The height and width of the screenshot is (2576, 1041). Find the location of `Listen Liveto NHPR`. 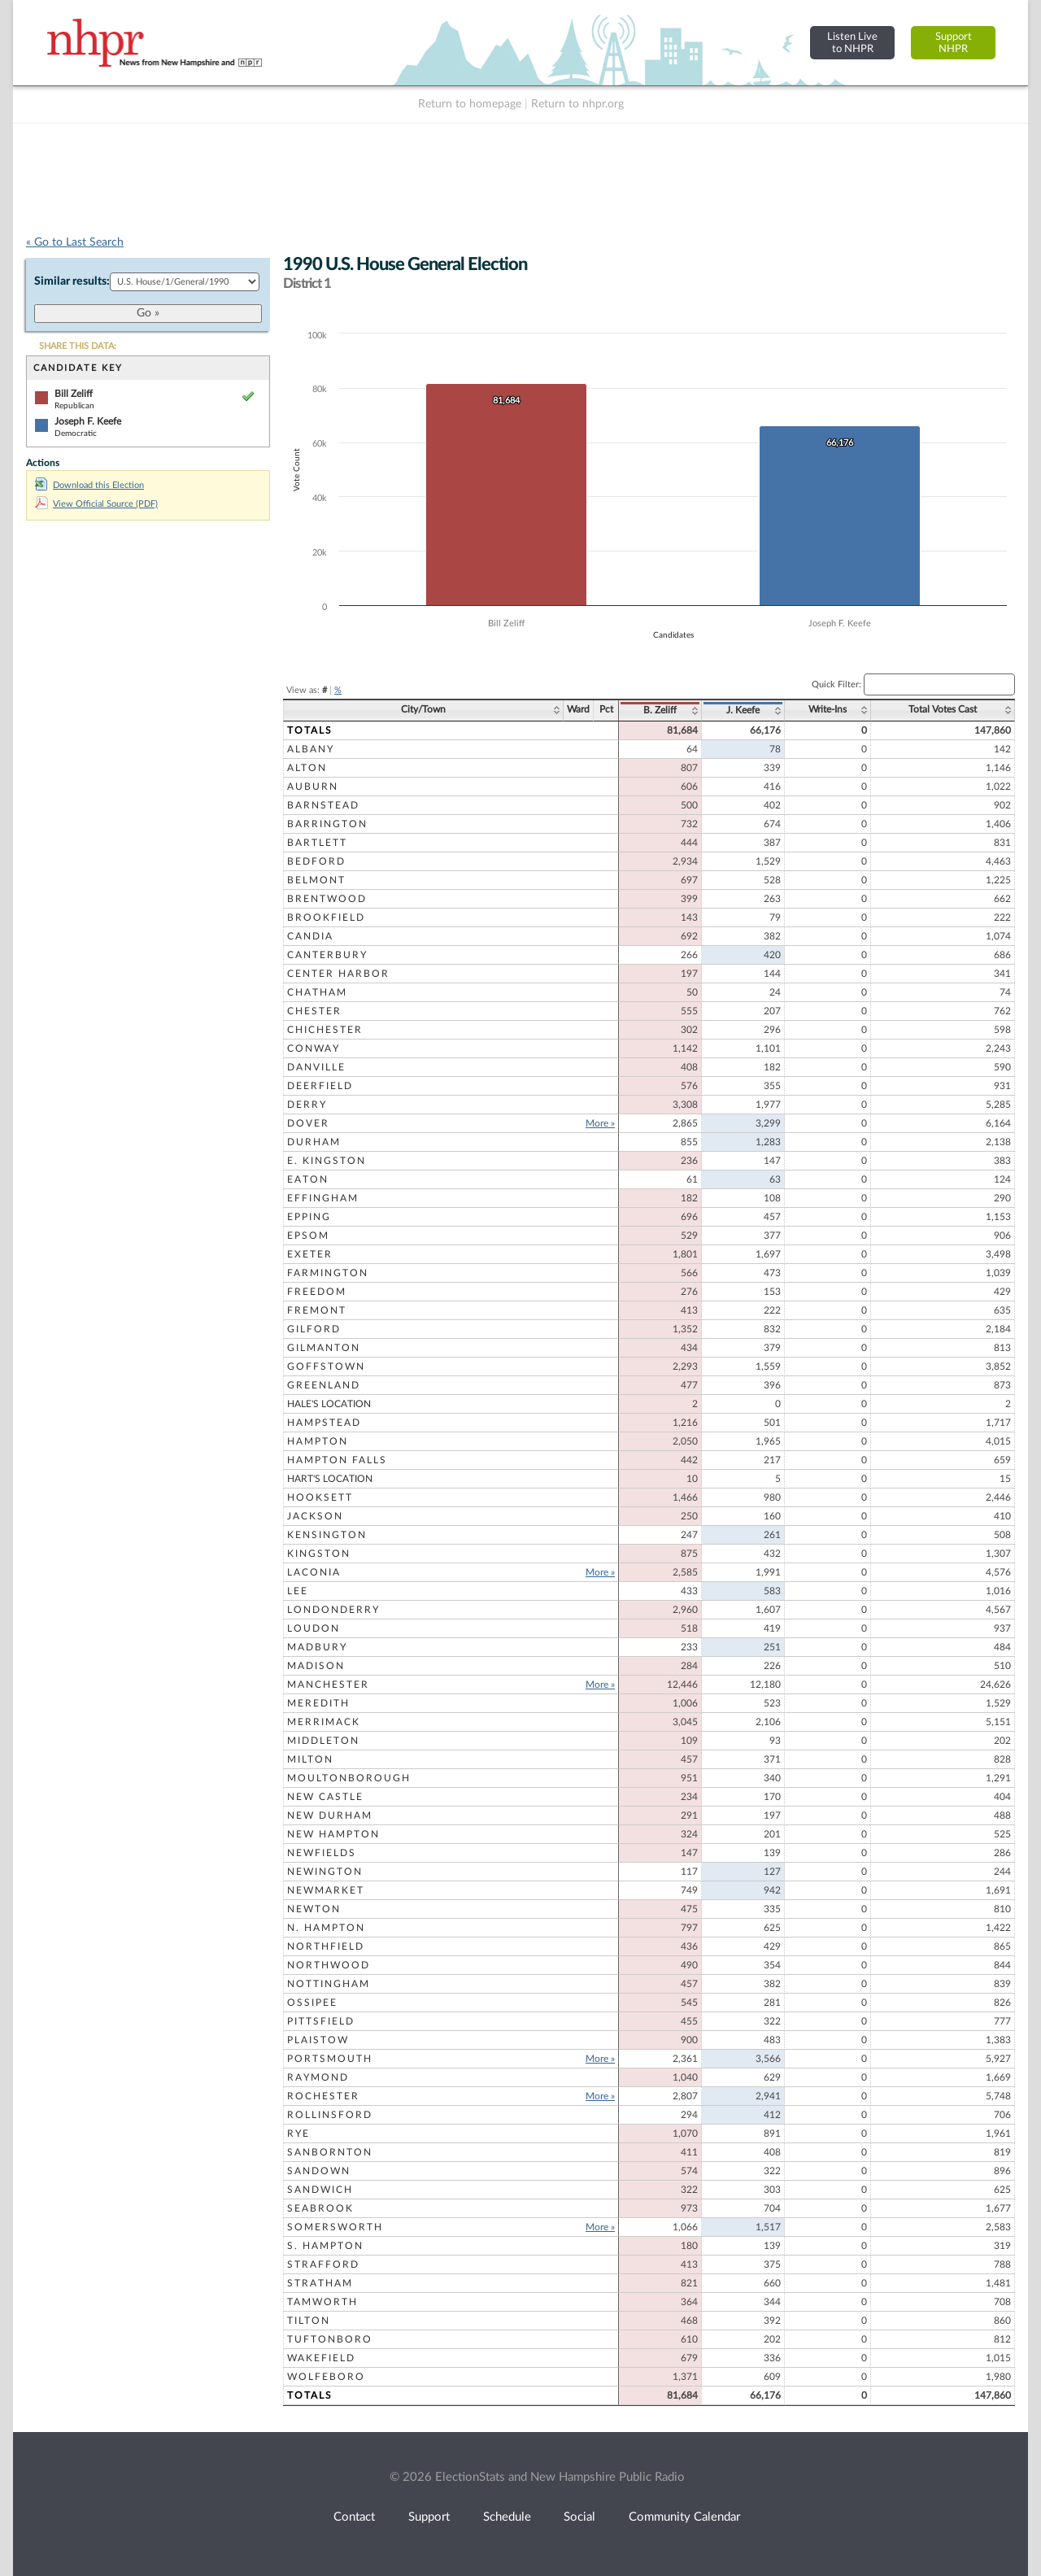

Listen Liveto NHPR is located at coordinates (852, 43).